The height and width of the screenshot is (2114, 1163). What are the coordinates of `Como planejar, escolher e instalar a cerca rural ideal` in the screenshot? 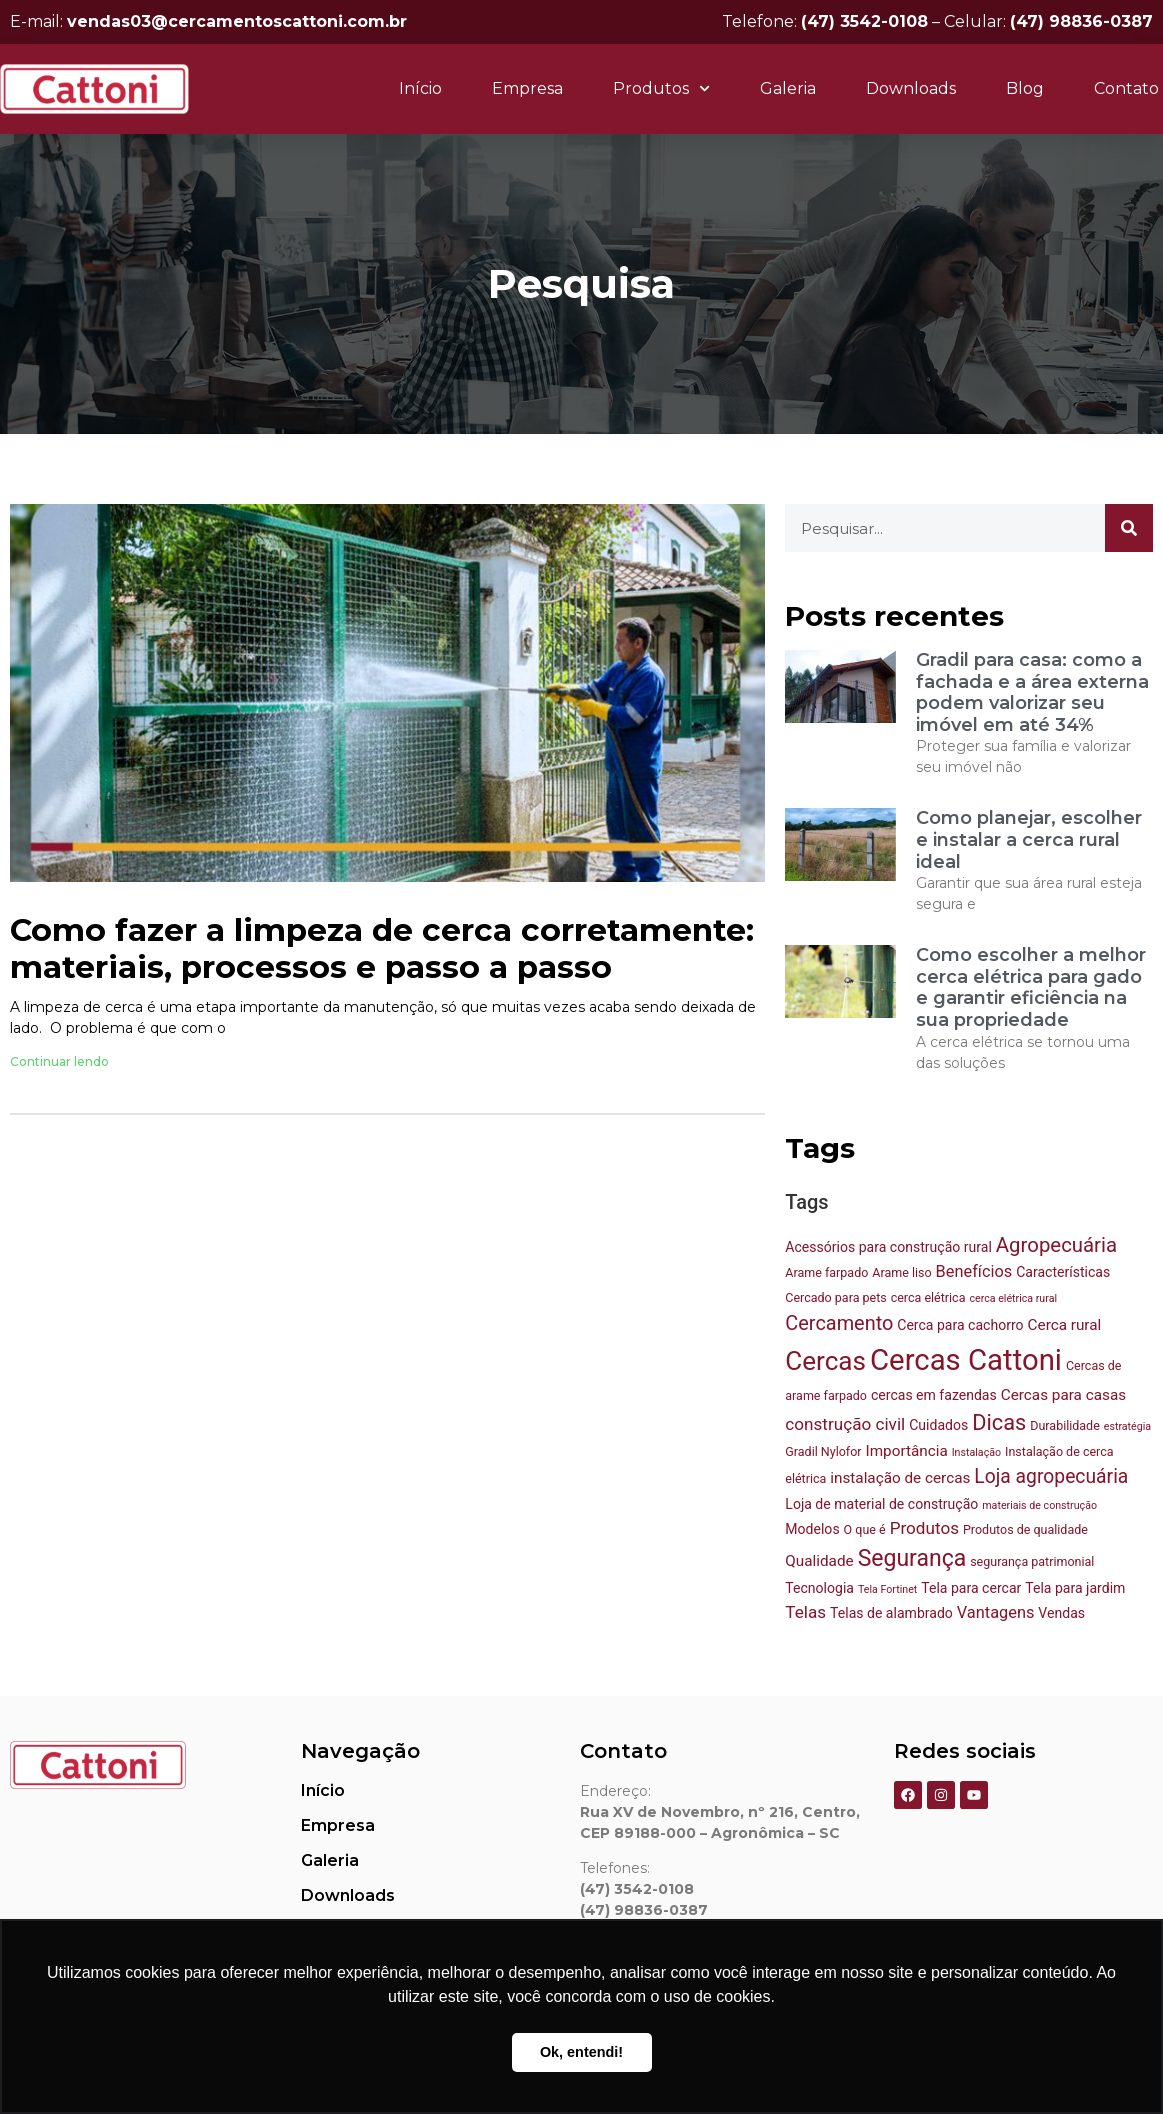 It's located at (1029, 839).